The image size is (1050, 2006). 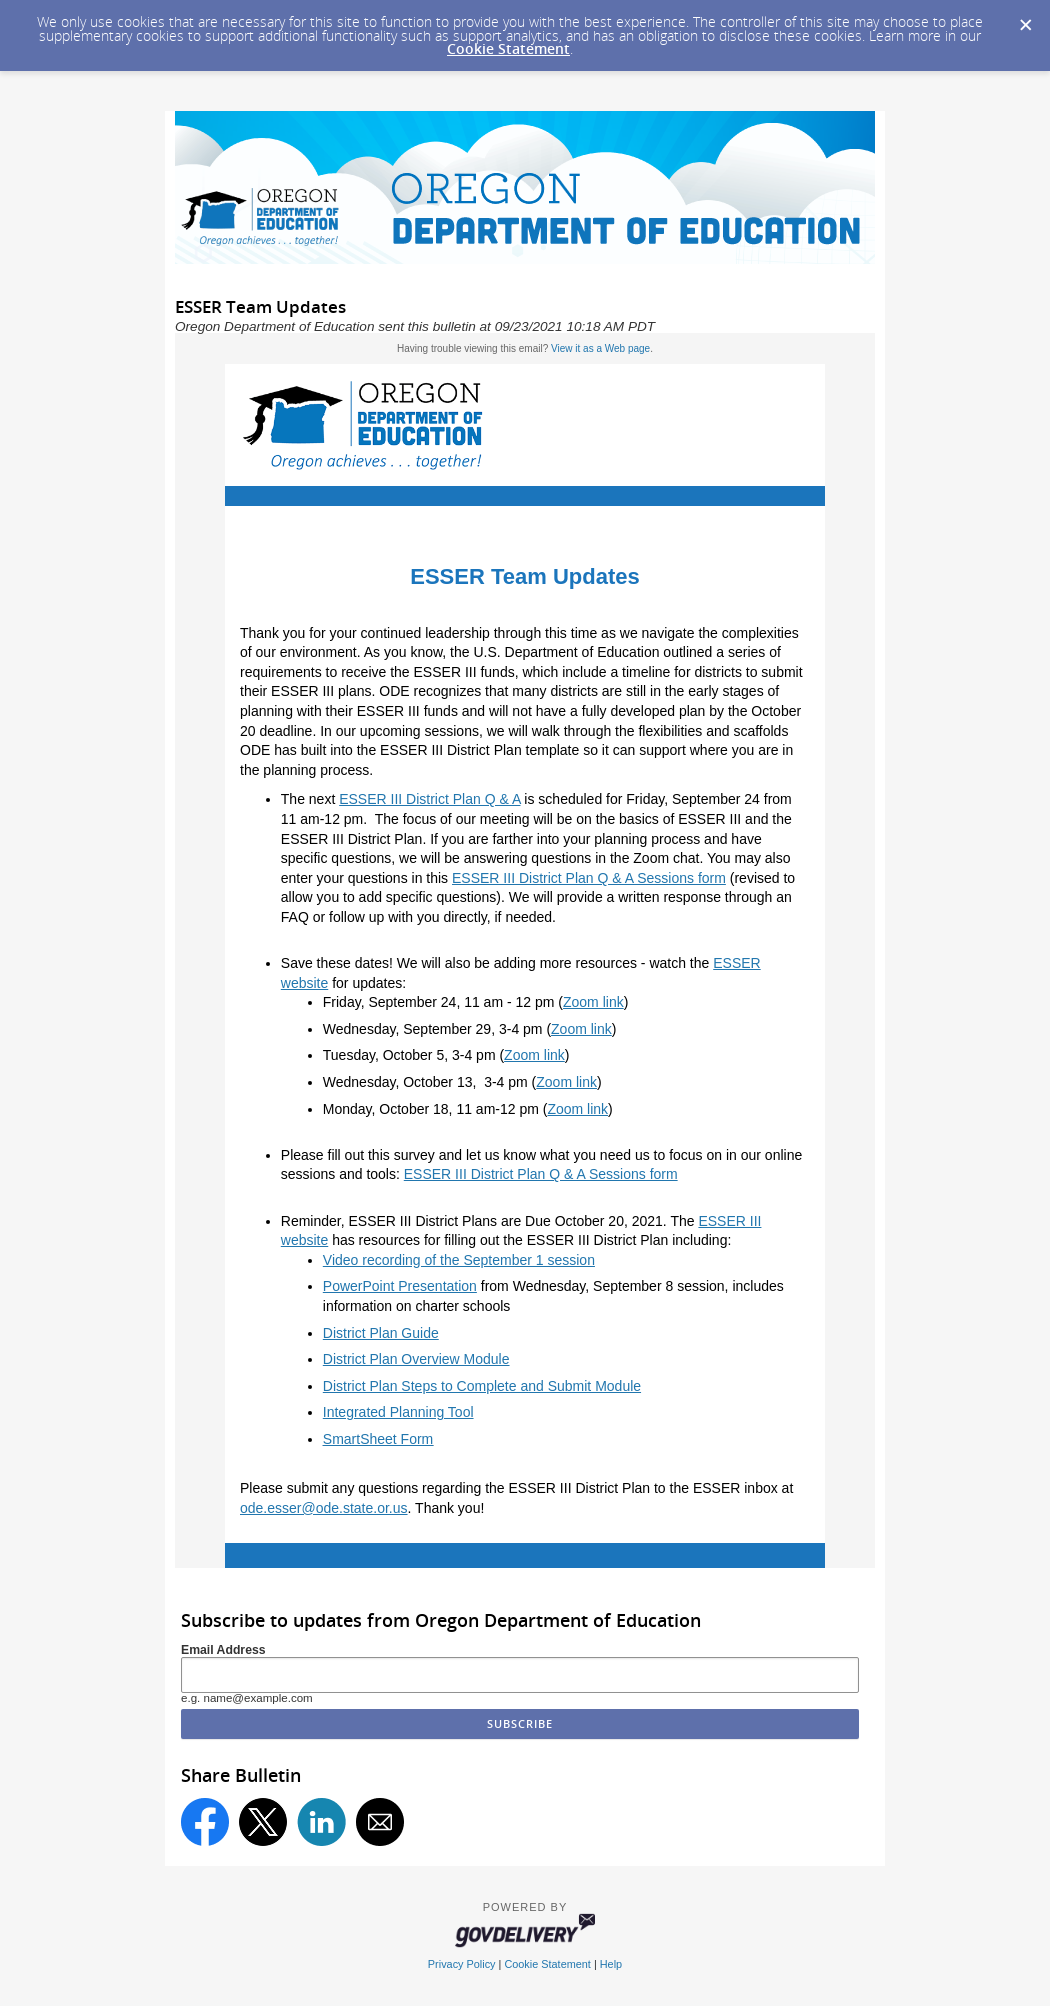 What do you see at coordinates (398, 1412) in the screenshot?
I see `Integrated Planning Tool` at bounding box center [398, 1412].